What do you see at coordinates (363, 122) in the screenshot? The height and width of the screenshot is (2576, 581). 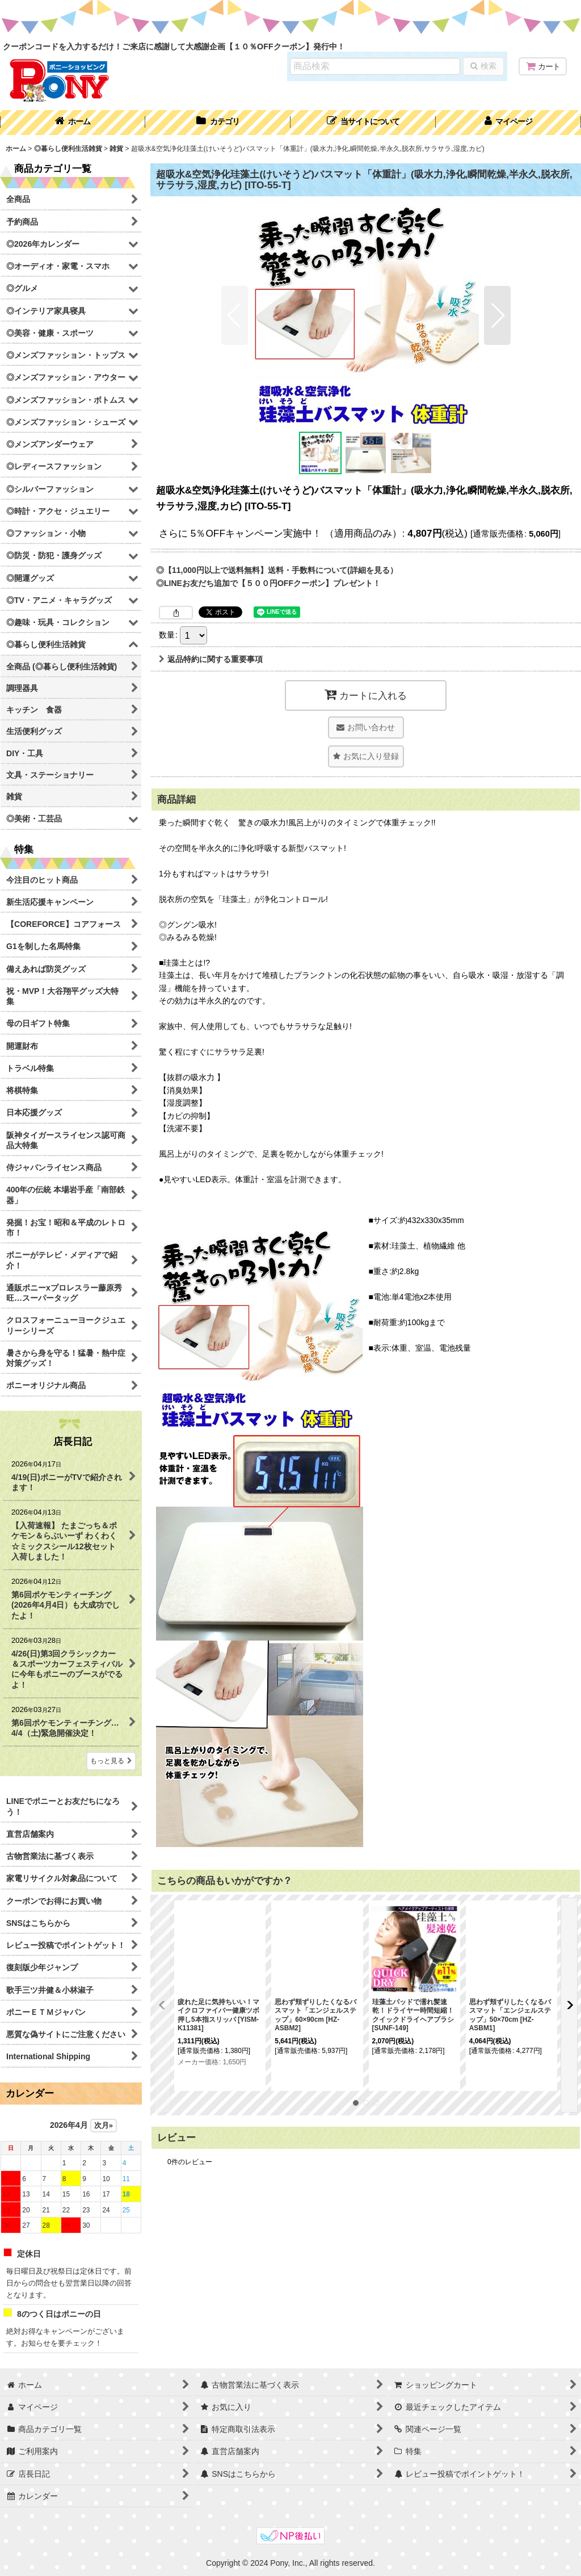 I see `[button]` at bounding box center [363, 122].